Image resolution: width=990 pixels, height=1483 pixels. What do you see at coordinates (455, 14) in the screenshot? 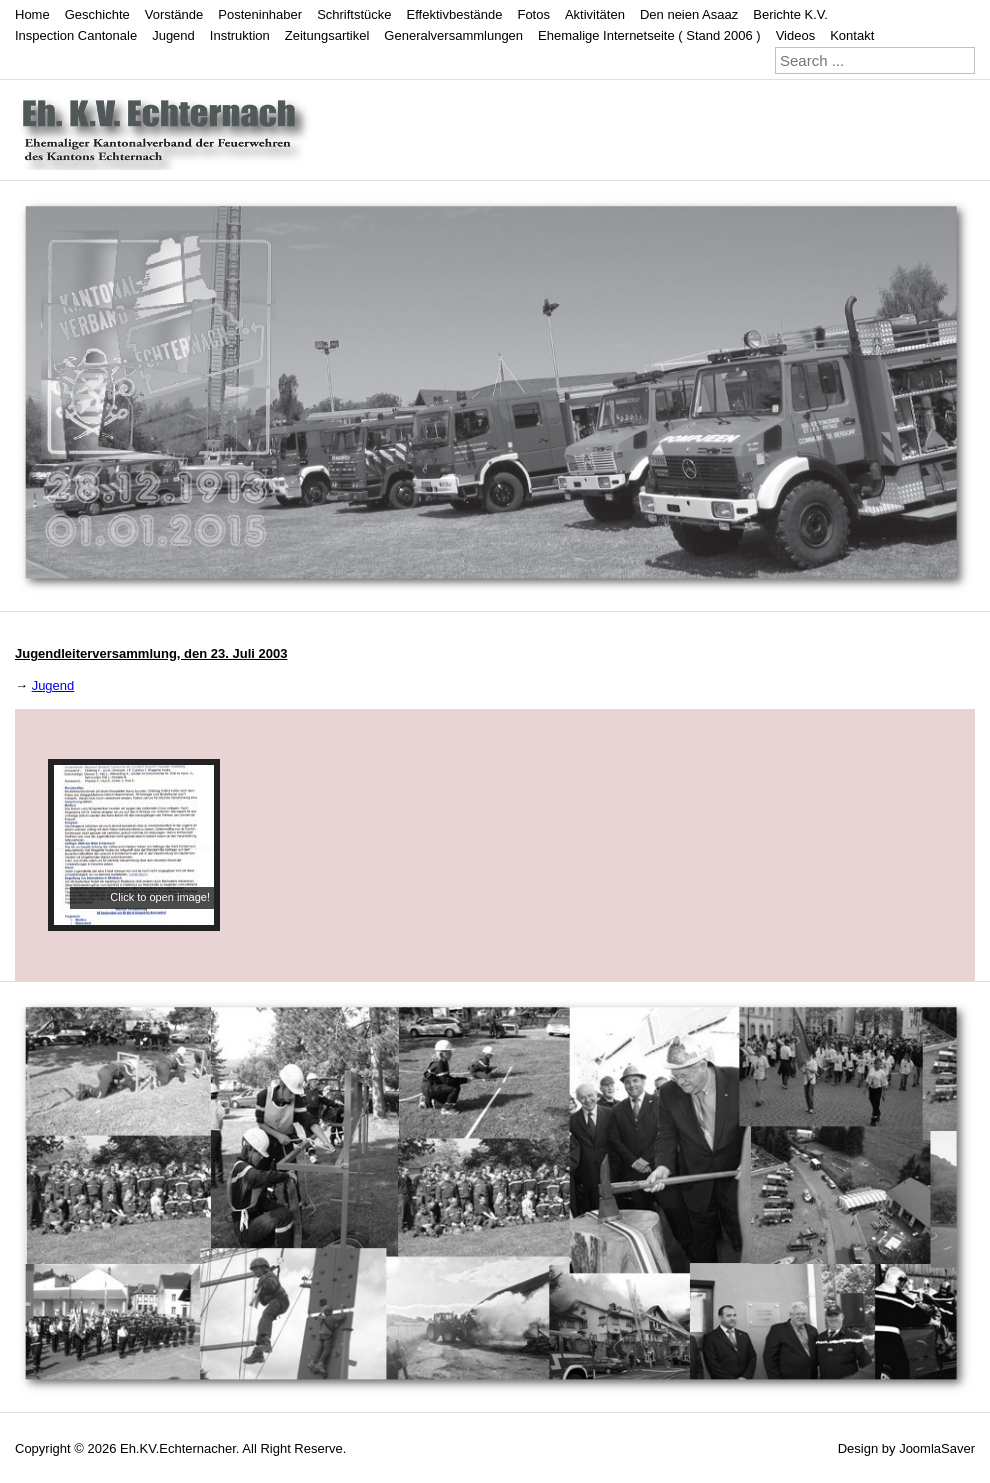
I see `Effektivbestände` at bounding box center [455, 14].